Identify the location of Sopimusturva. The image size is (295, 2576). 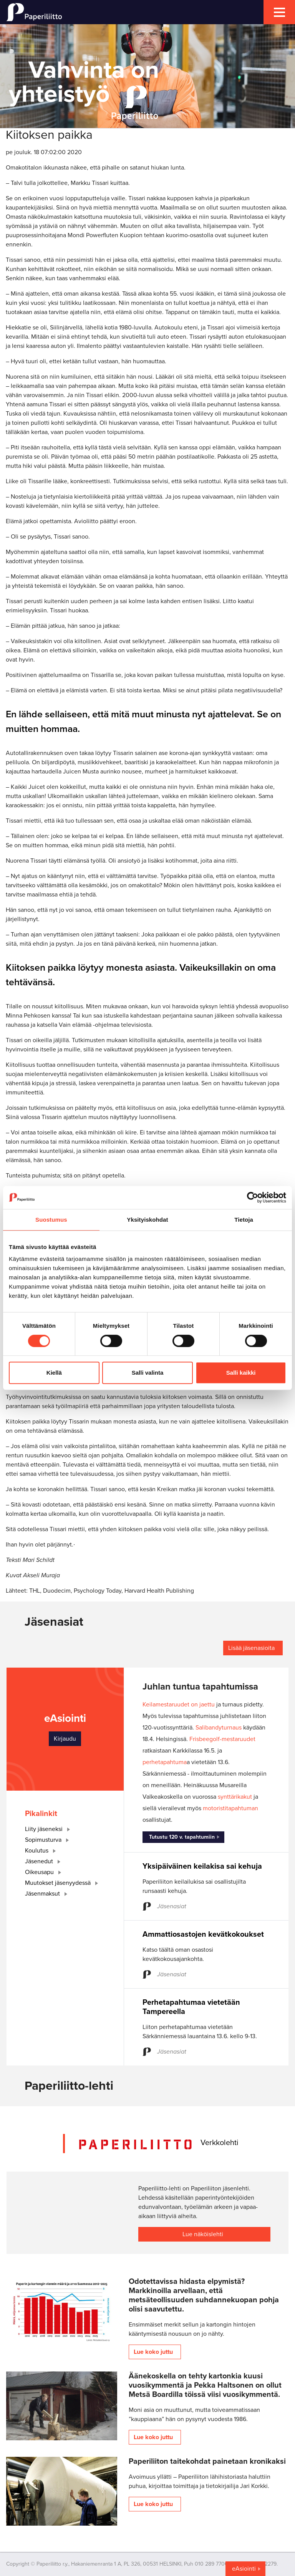
(48, 1840).